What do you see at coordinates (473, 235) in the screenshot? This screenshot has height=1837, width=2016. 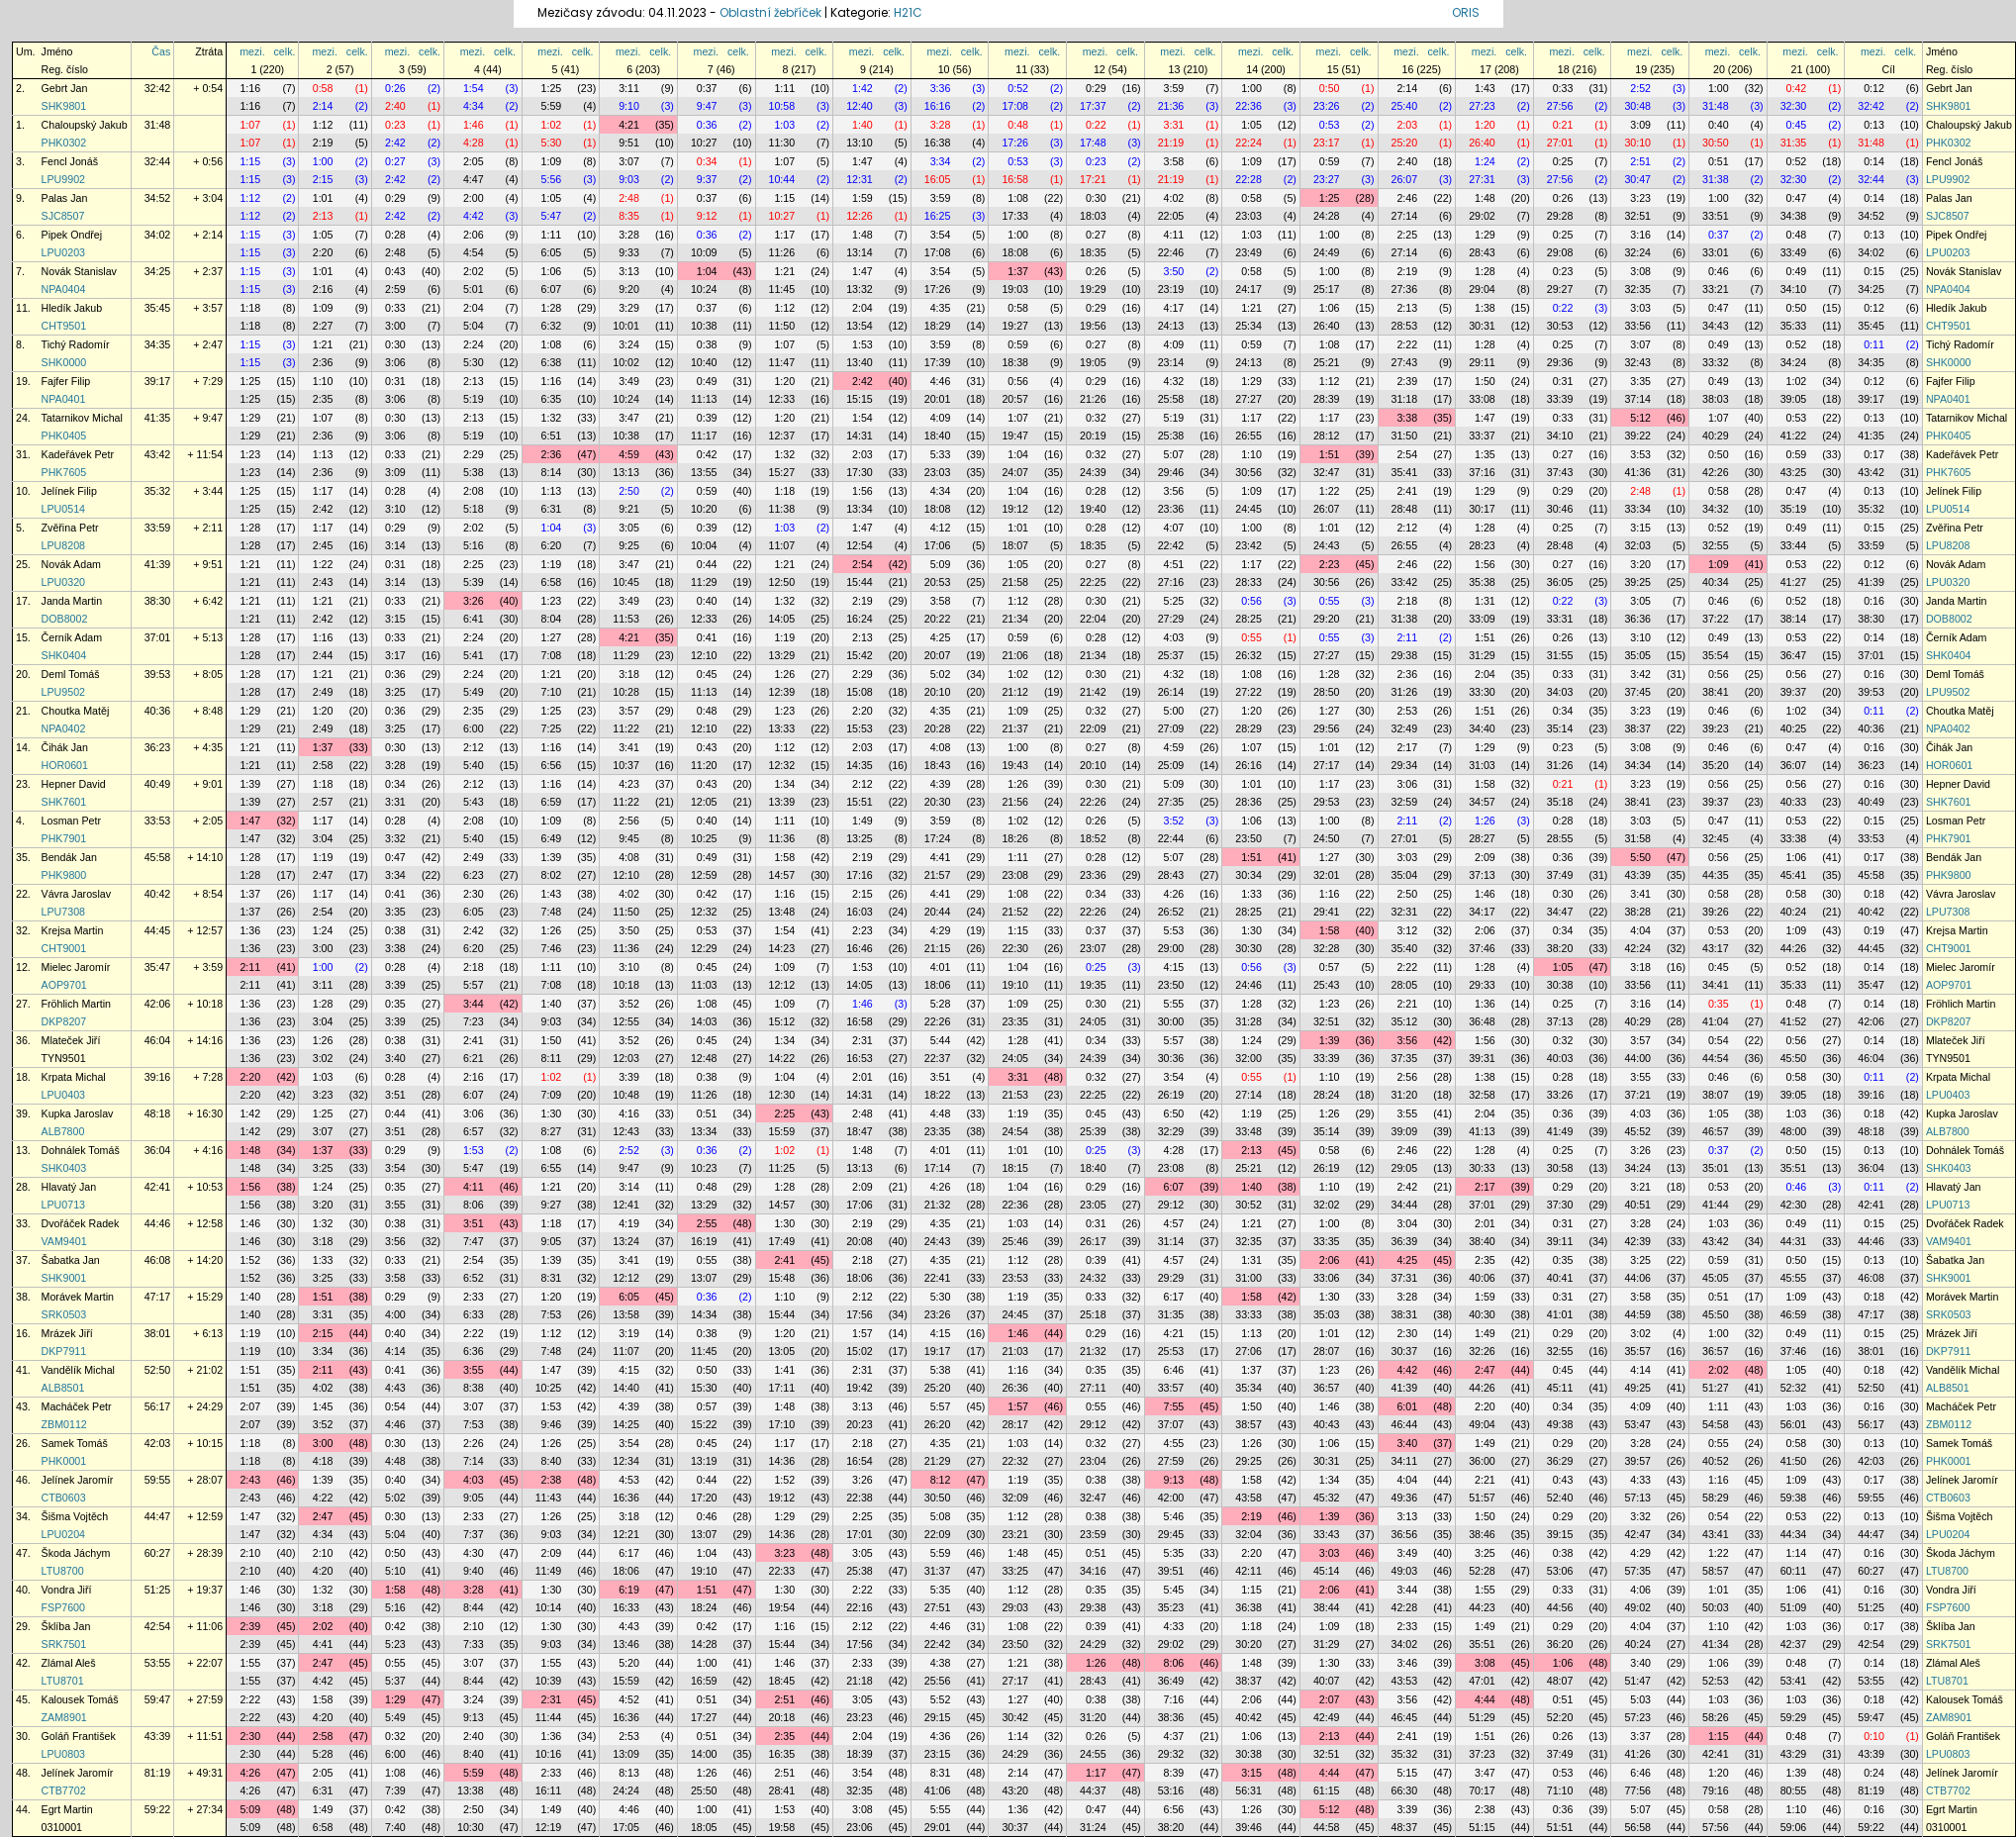 I see `2:06` at bounding box center [473, 235].